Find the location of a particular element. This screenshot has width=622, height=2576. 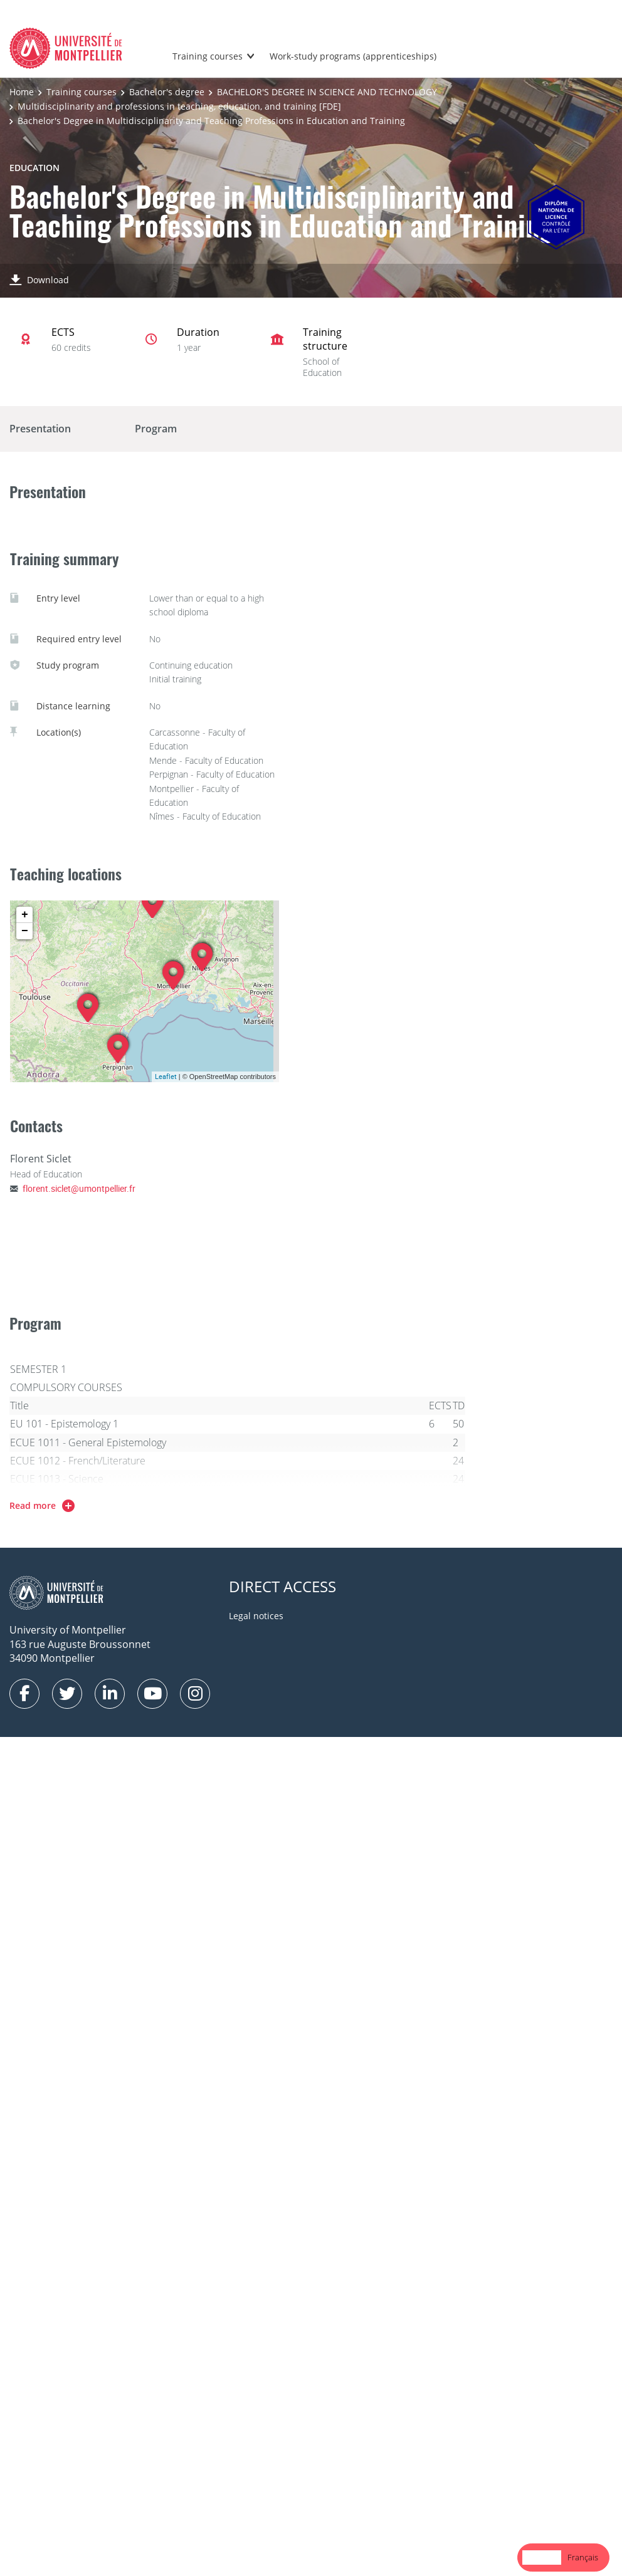

+ [button] is located at coordinates (24, 914).